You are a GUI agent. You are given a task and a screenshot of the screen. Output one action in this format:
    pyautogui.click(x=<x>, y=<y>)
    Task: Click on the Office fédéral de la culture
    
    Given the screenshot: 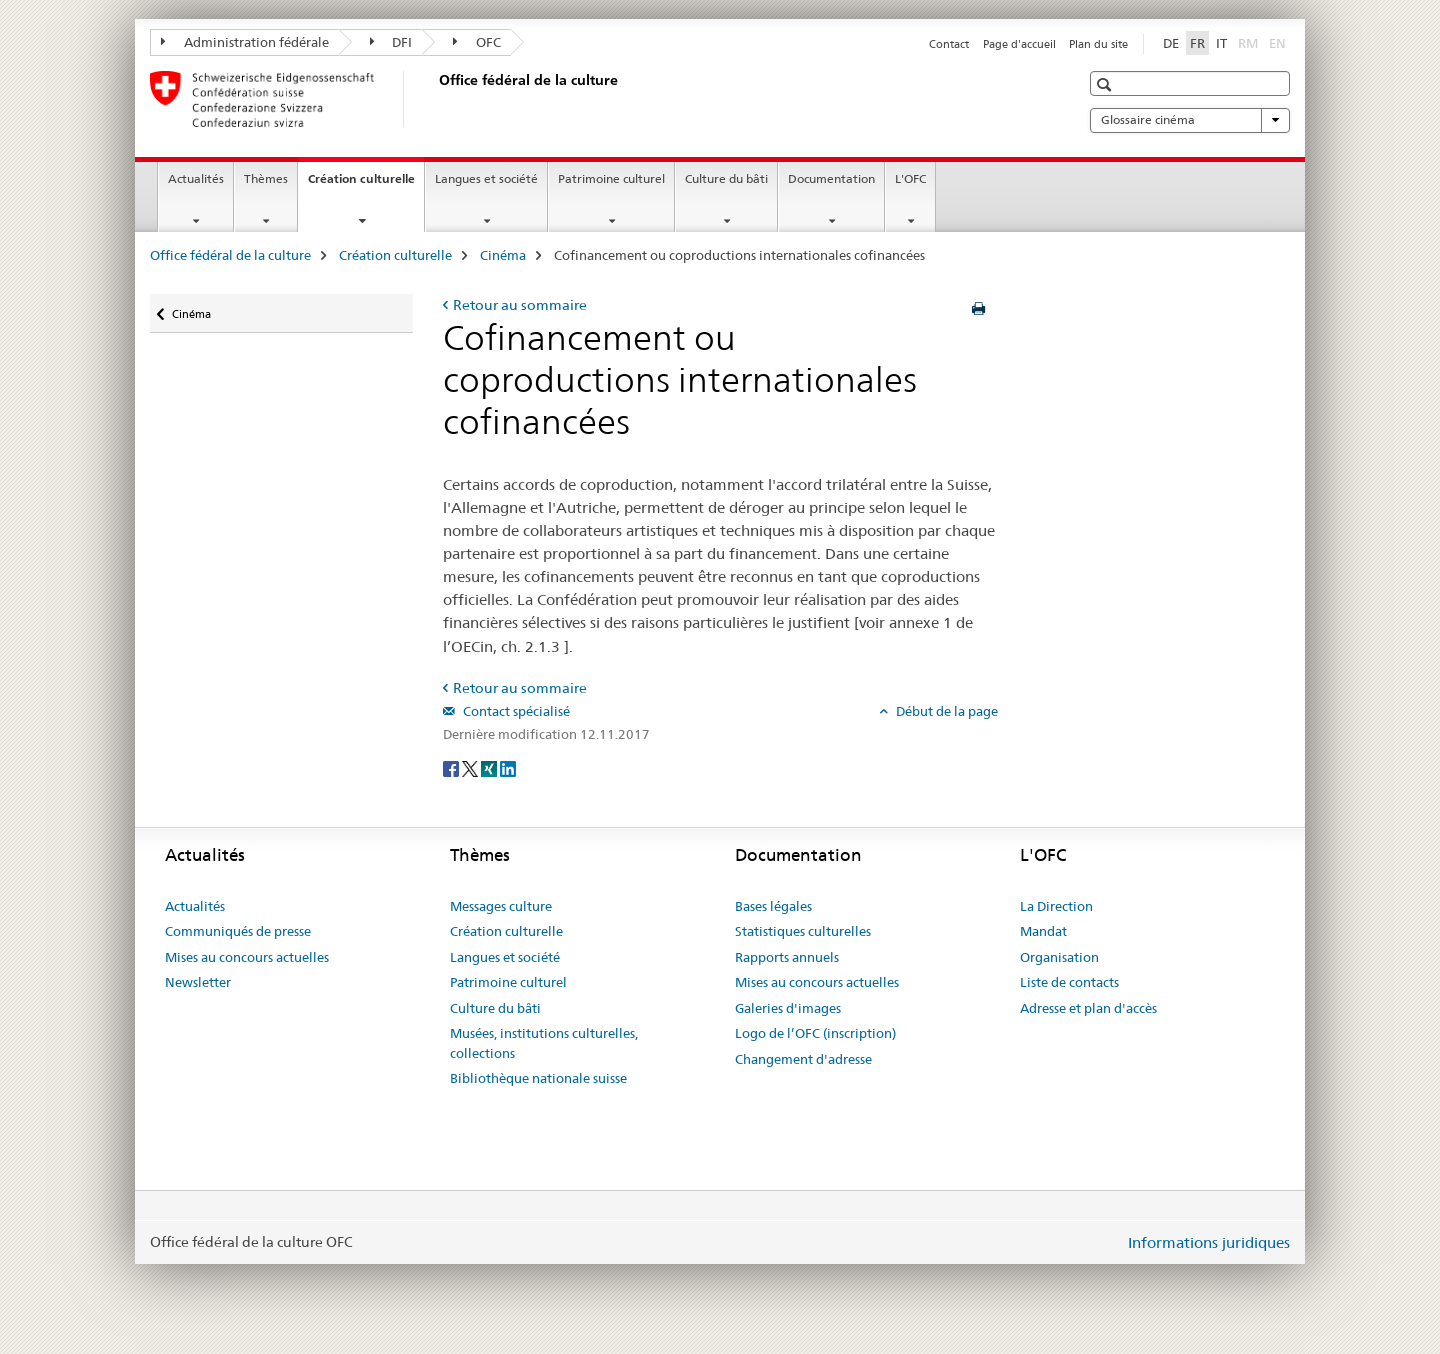 What is the action you would take?
    pyautogui.click(x=230, y=255)
    